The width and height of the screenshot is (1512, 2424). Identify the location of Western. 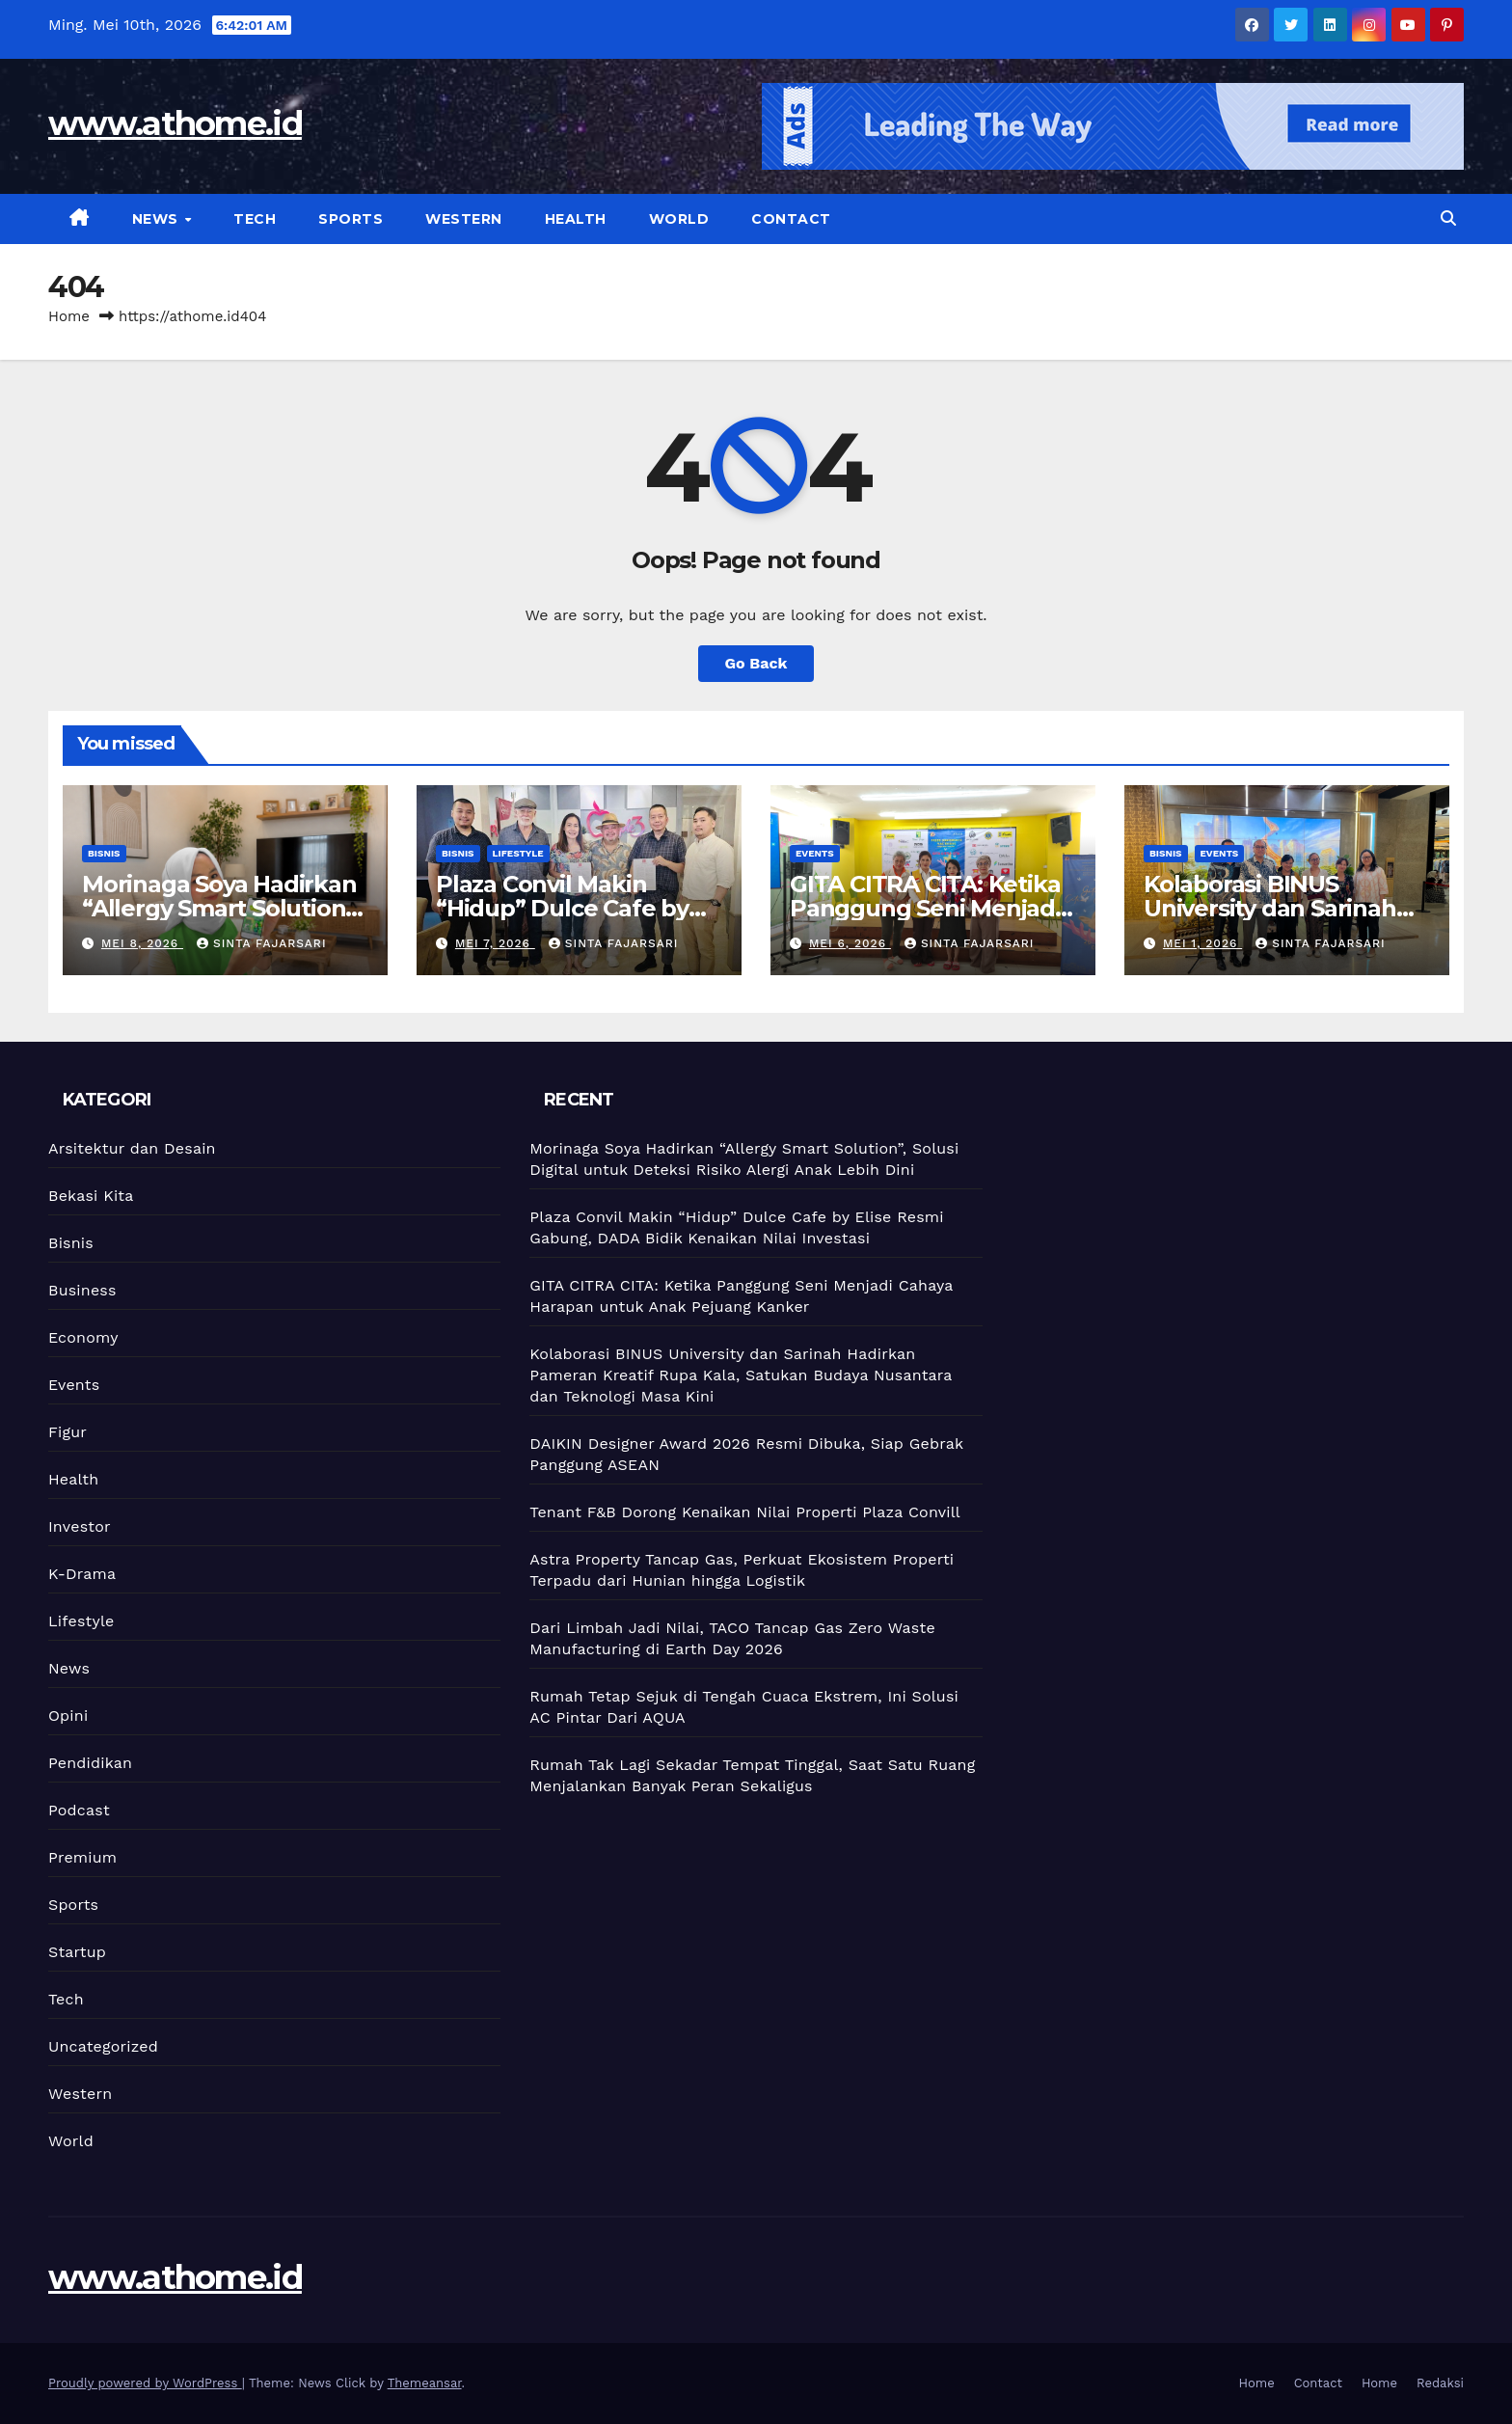
(463, 219).